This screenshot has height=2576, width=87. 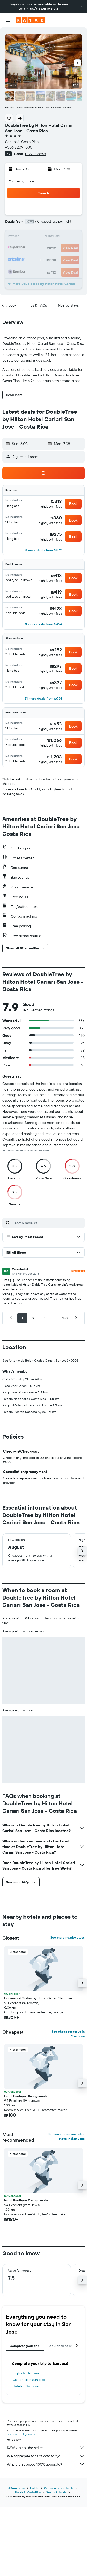 I want to click on Complete your trip [tab], so click(x=25, y=2423).